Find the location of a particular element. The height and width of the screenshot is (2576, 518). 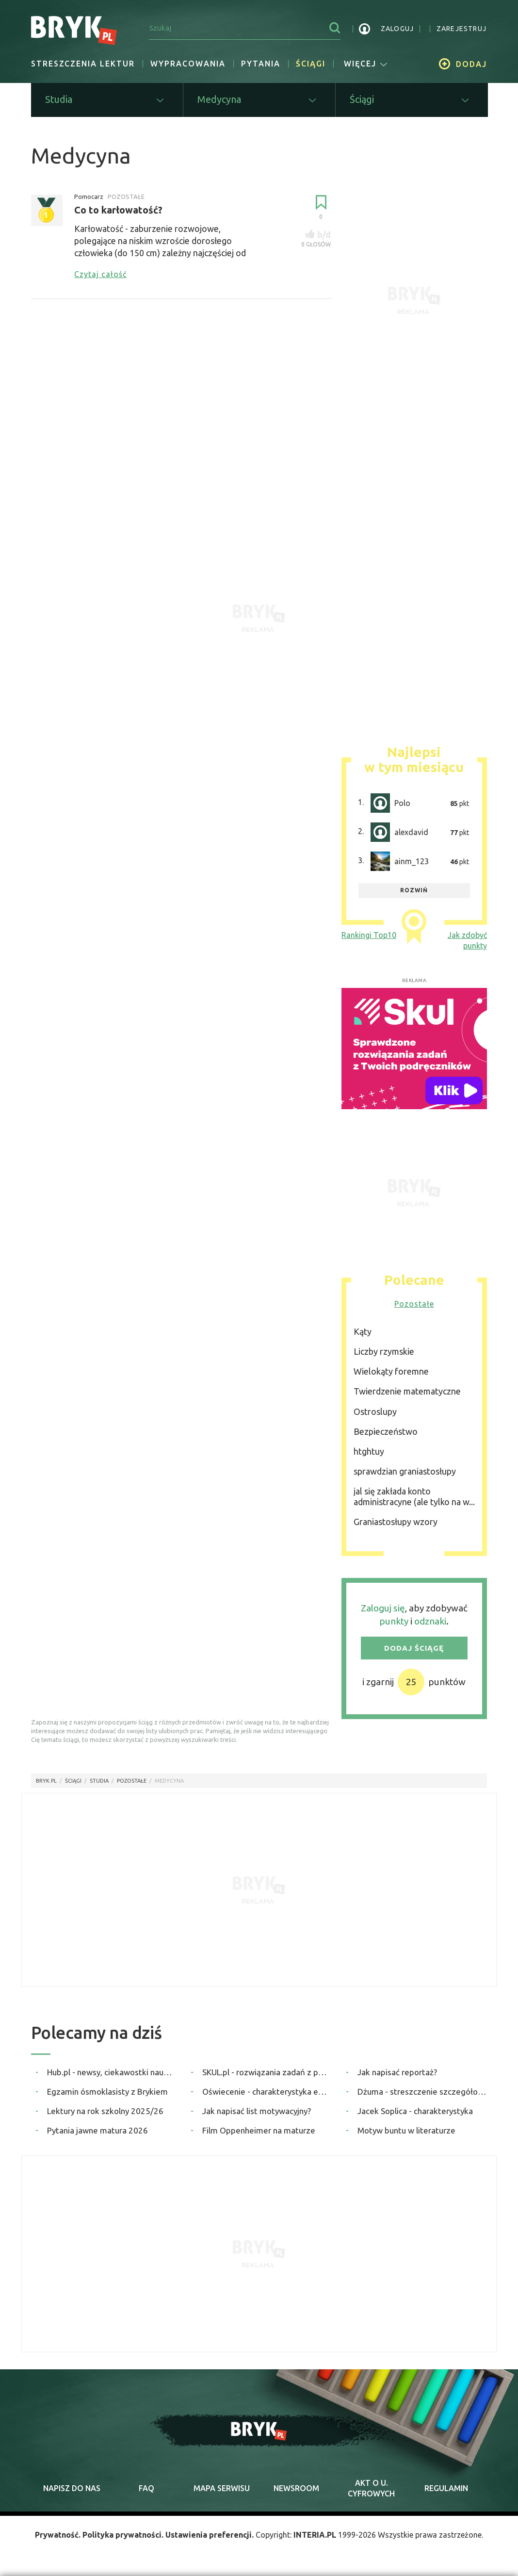

Egzamin ósmoklasisty z Brykiem is located at coordinates (107, 2091).